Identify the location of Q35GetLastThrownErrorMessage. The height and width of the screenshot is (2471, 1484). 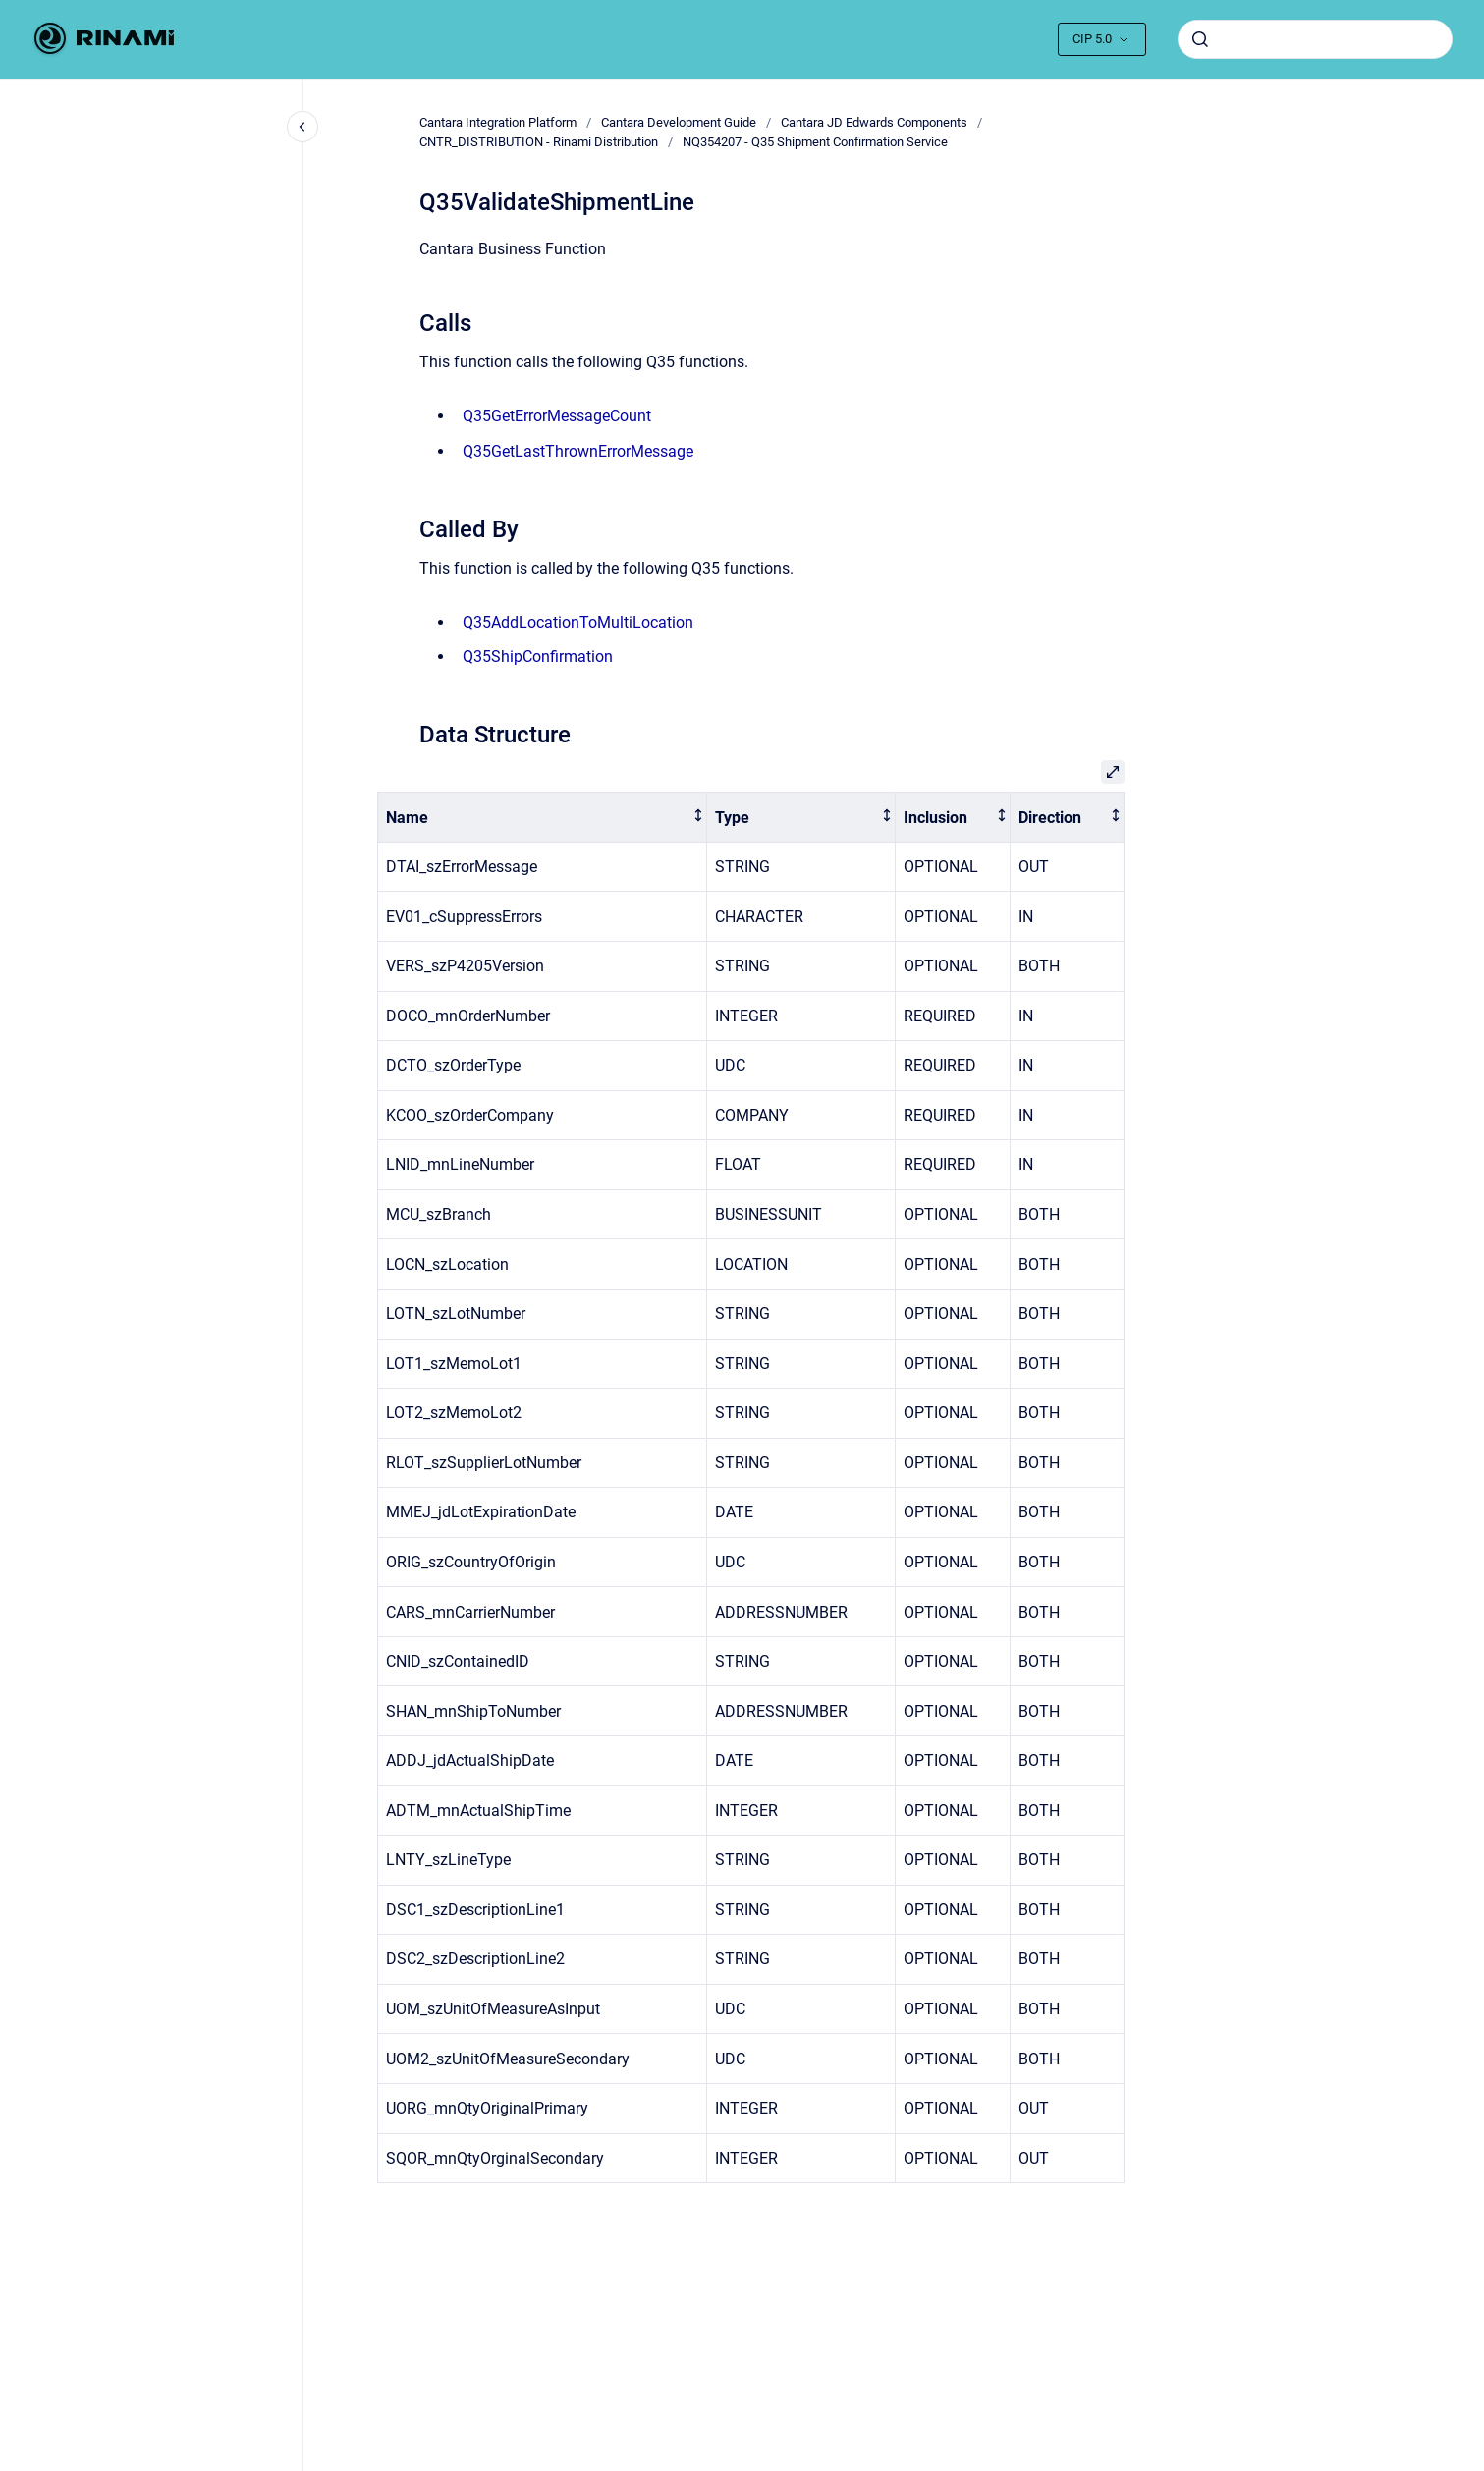
(578, 451).